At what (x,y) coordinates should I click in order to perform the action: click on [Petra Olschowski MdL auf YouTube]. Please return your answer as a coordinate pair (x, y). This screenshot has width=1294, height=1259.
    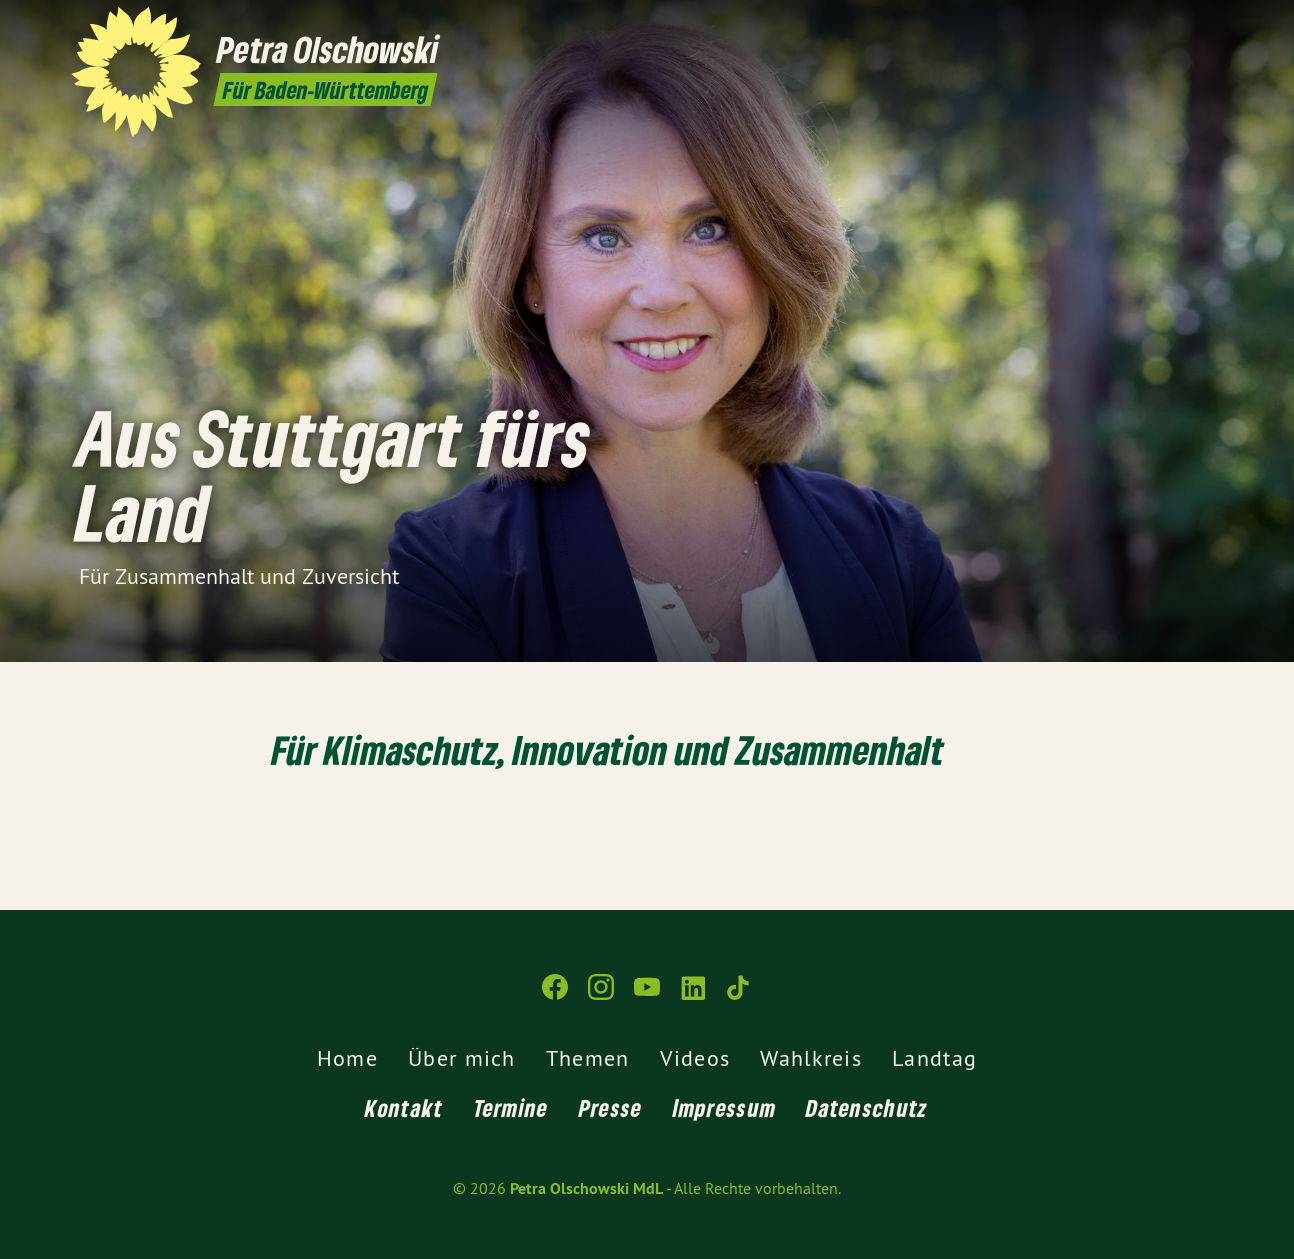
    Looking at the image, I should click on (1152, 27).